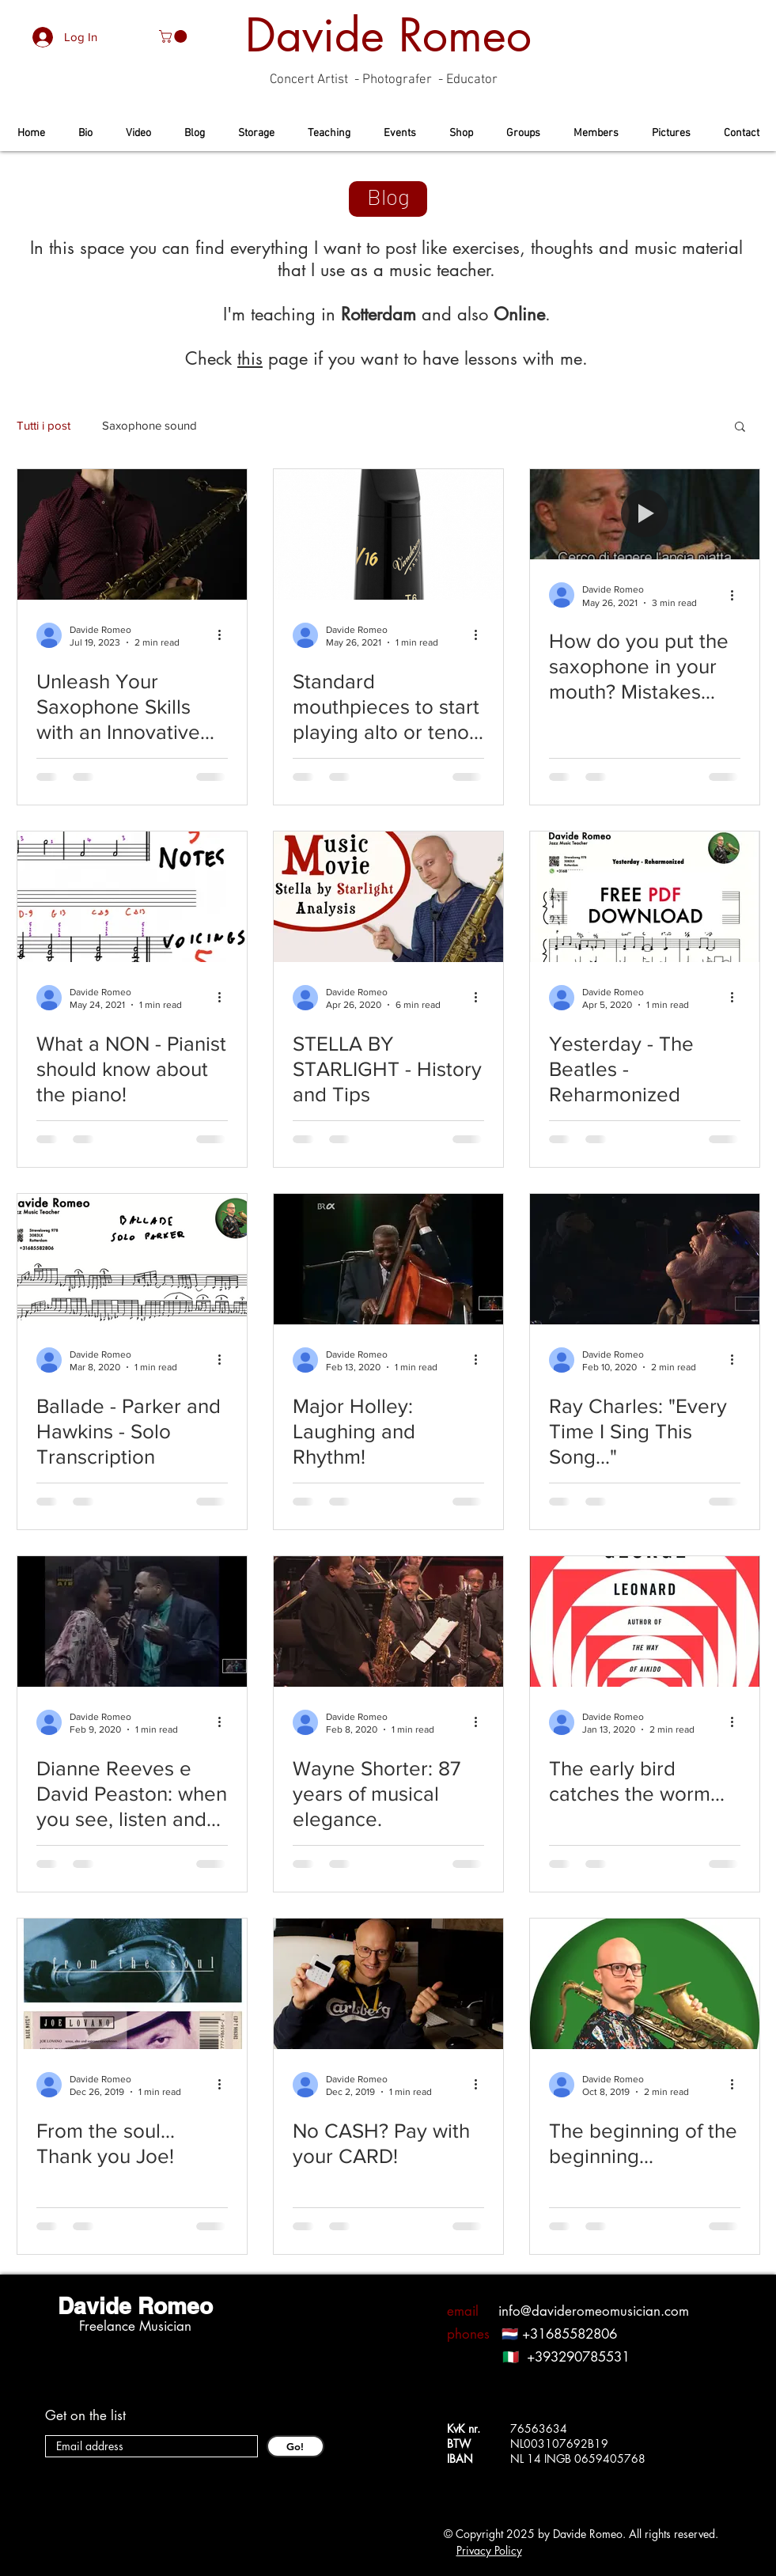 This screenshot has height=2576, width=776. Describe the element at coordinates (644, 1259) in the screenshot. I see `[Ray Charles: "Every Time I Sing This Song..."]` at that location.